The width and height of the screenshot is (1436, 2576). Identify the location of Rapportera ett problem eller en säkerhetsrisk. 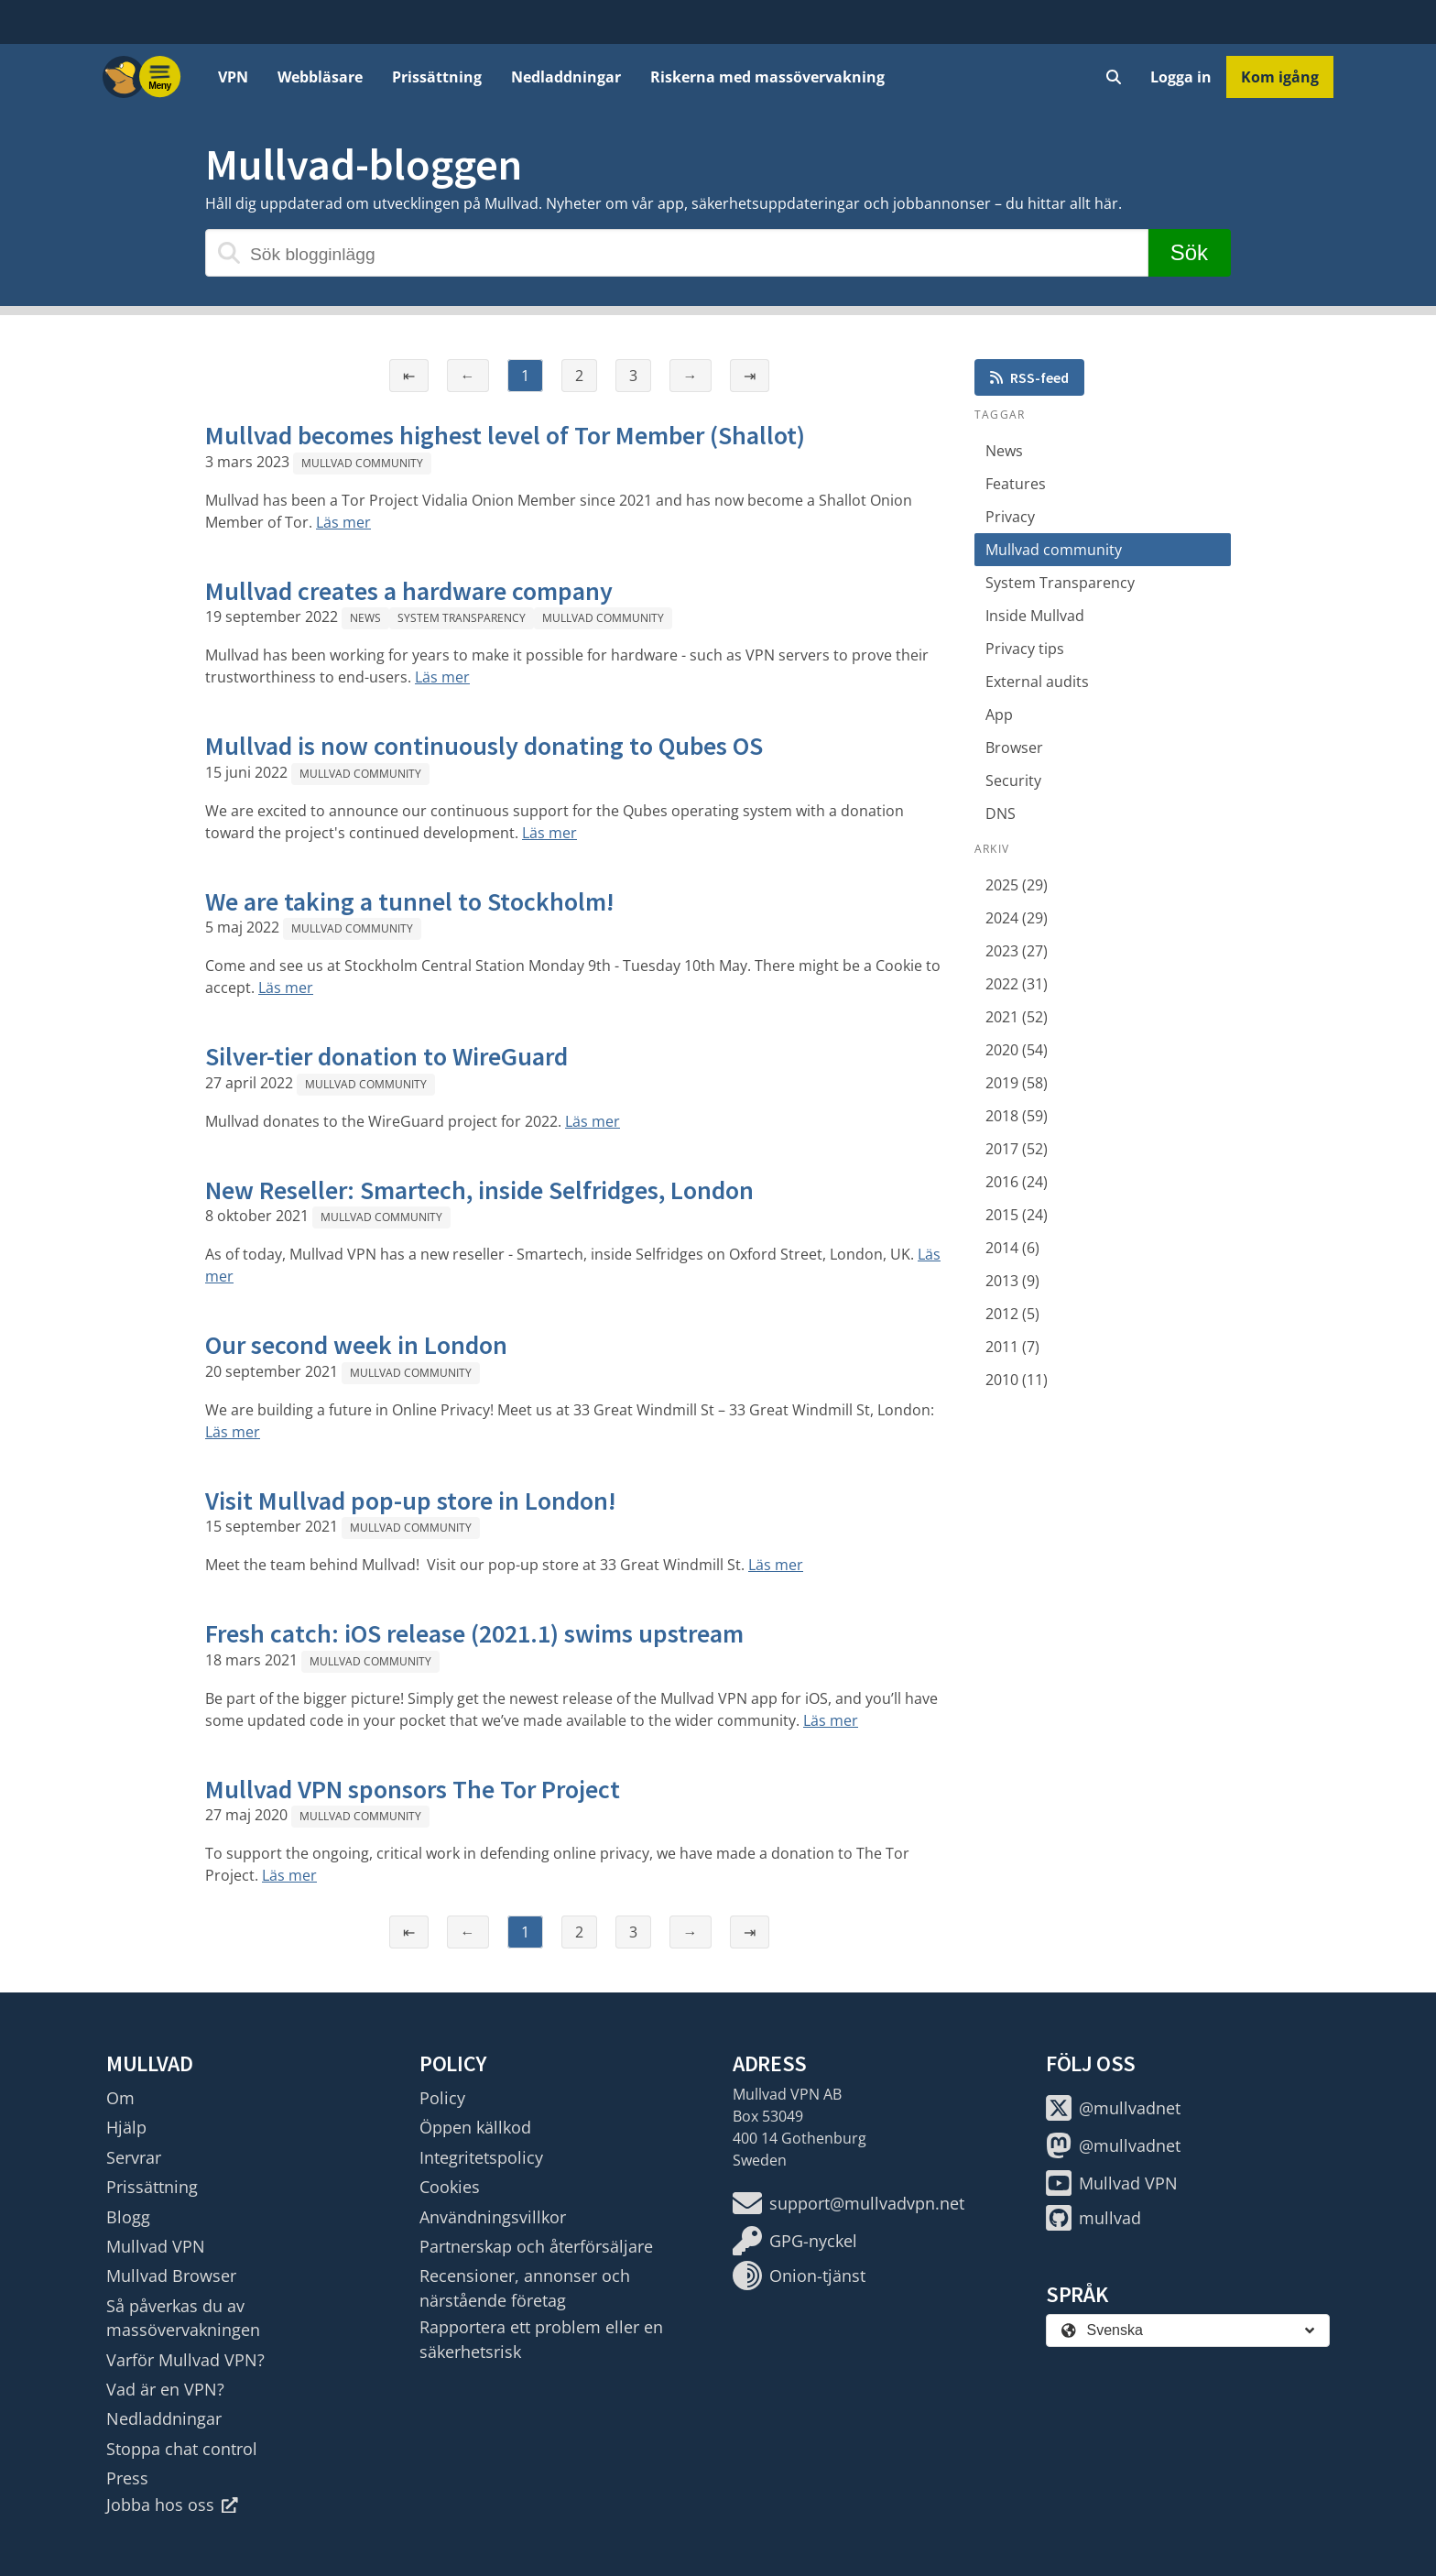
(541, 2339).